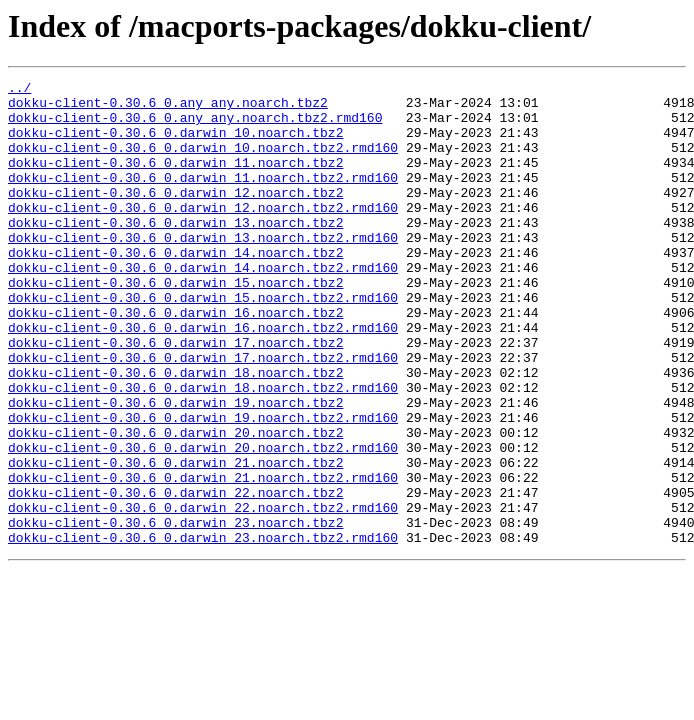  I want to click on dokku-client-0.30.6_0.darwin_12.noarch.tbz2.rmd160, so click(203, 234).